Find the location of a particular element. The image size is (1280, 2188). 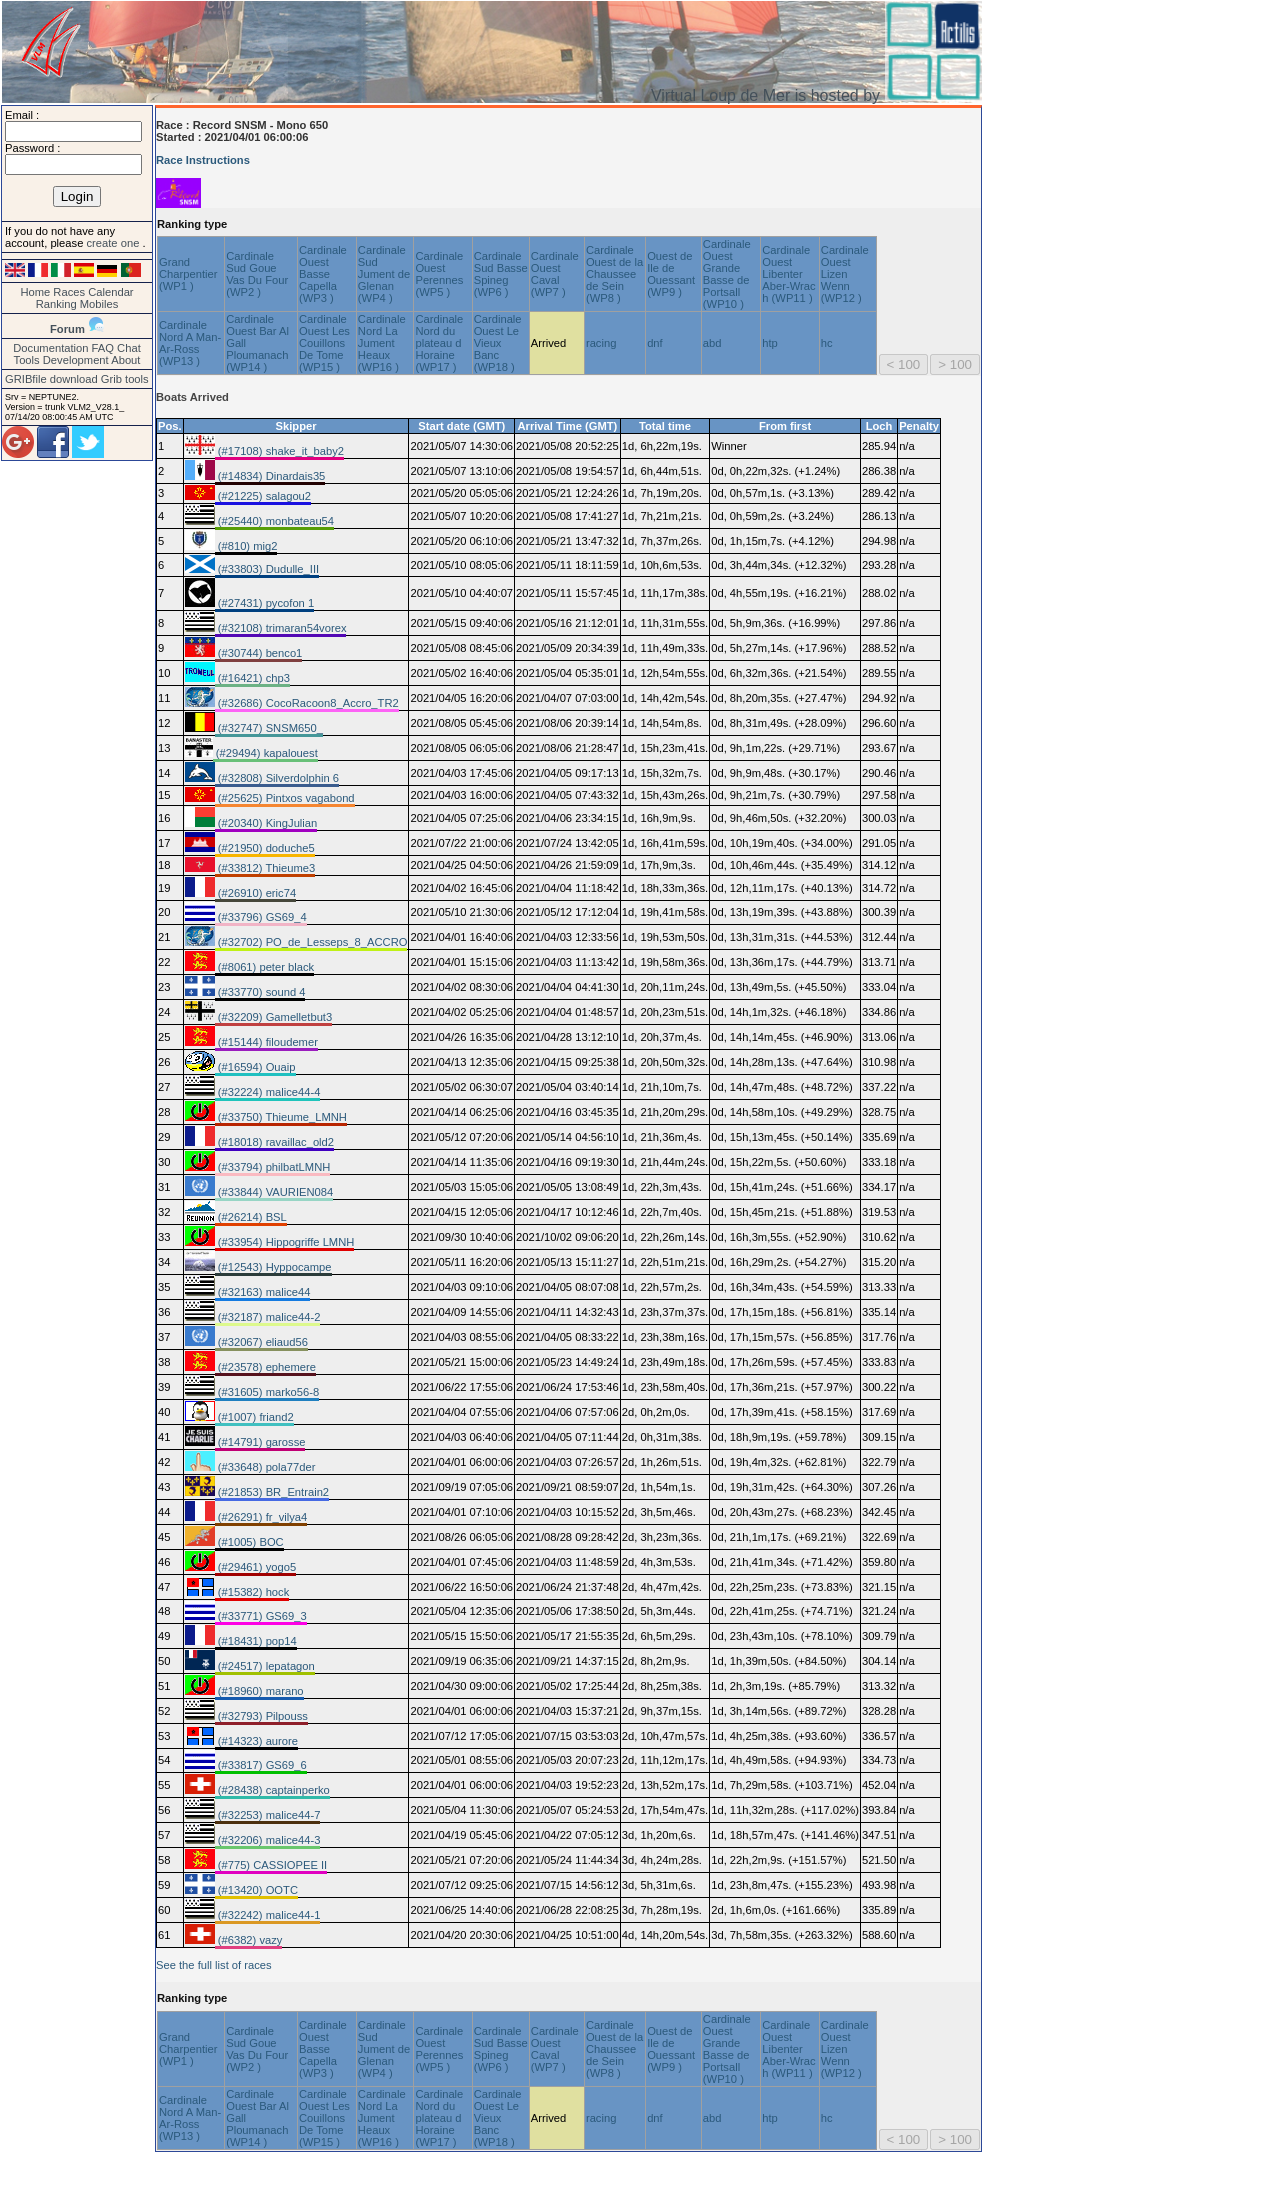

(#775) CASSIOPEE II is located at coordinates (271, 1865).